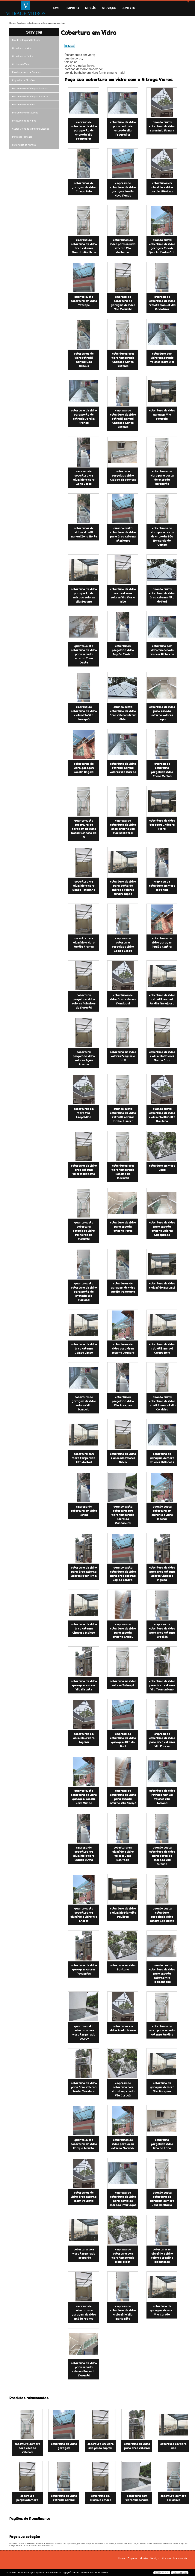  What do you see at coordinates (84, 301) in the screenshot?
I see `quanto custa cobertura em vidro Tatuapé` at bounding box center [84, 301].